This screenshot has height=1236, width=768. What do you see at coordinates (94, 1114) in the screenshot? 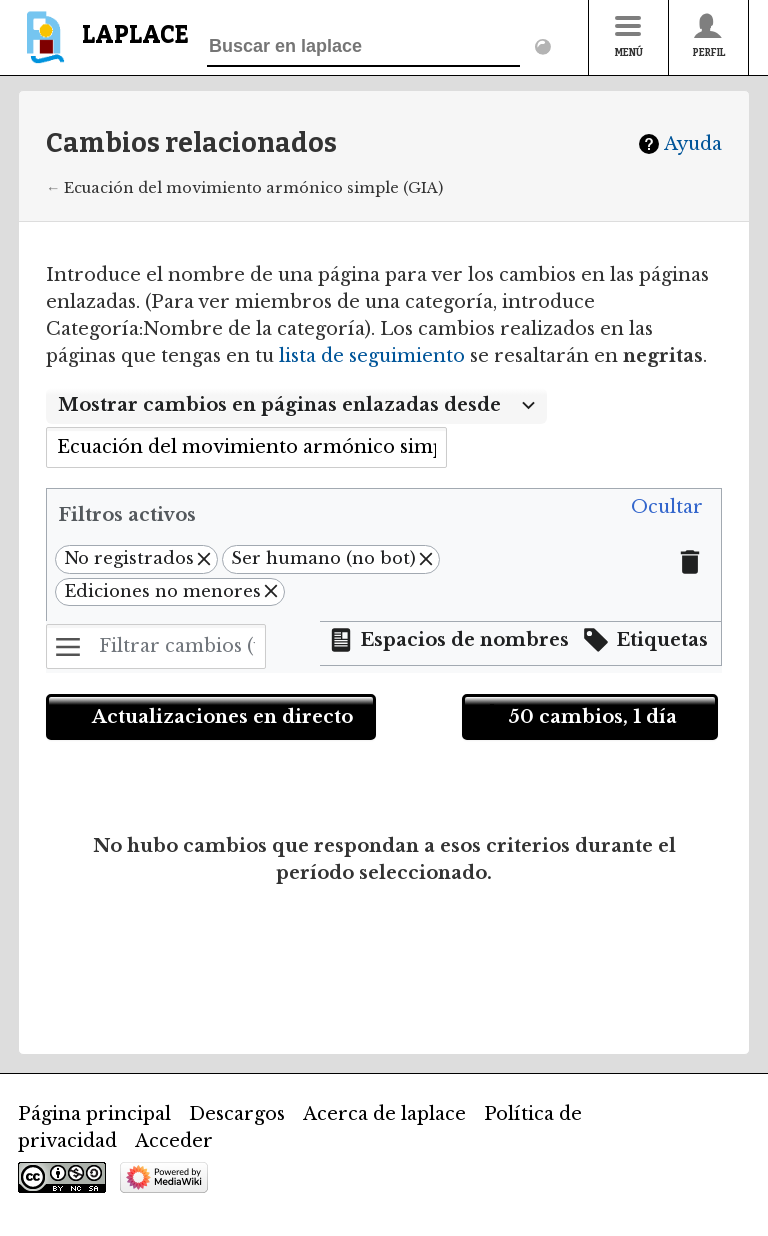
I see `Página principal` at bounding box center [94, 1114].